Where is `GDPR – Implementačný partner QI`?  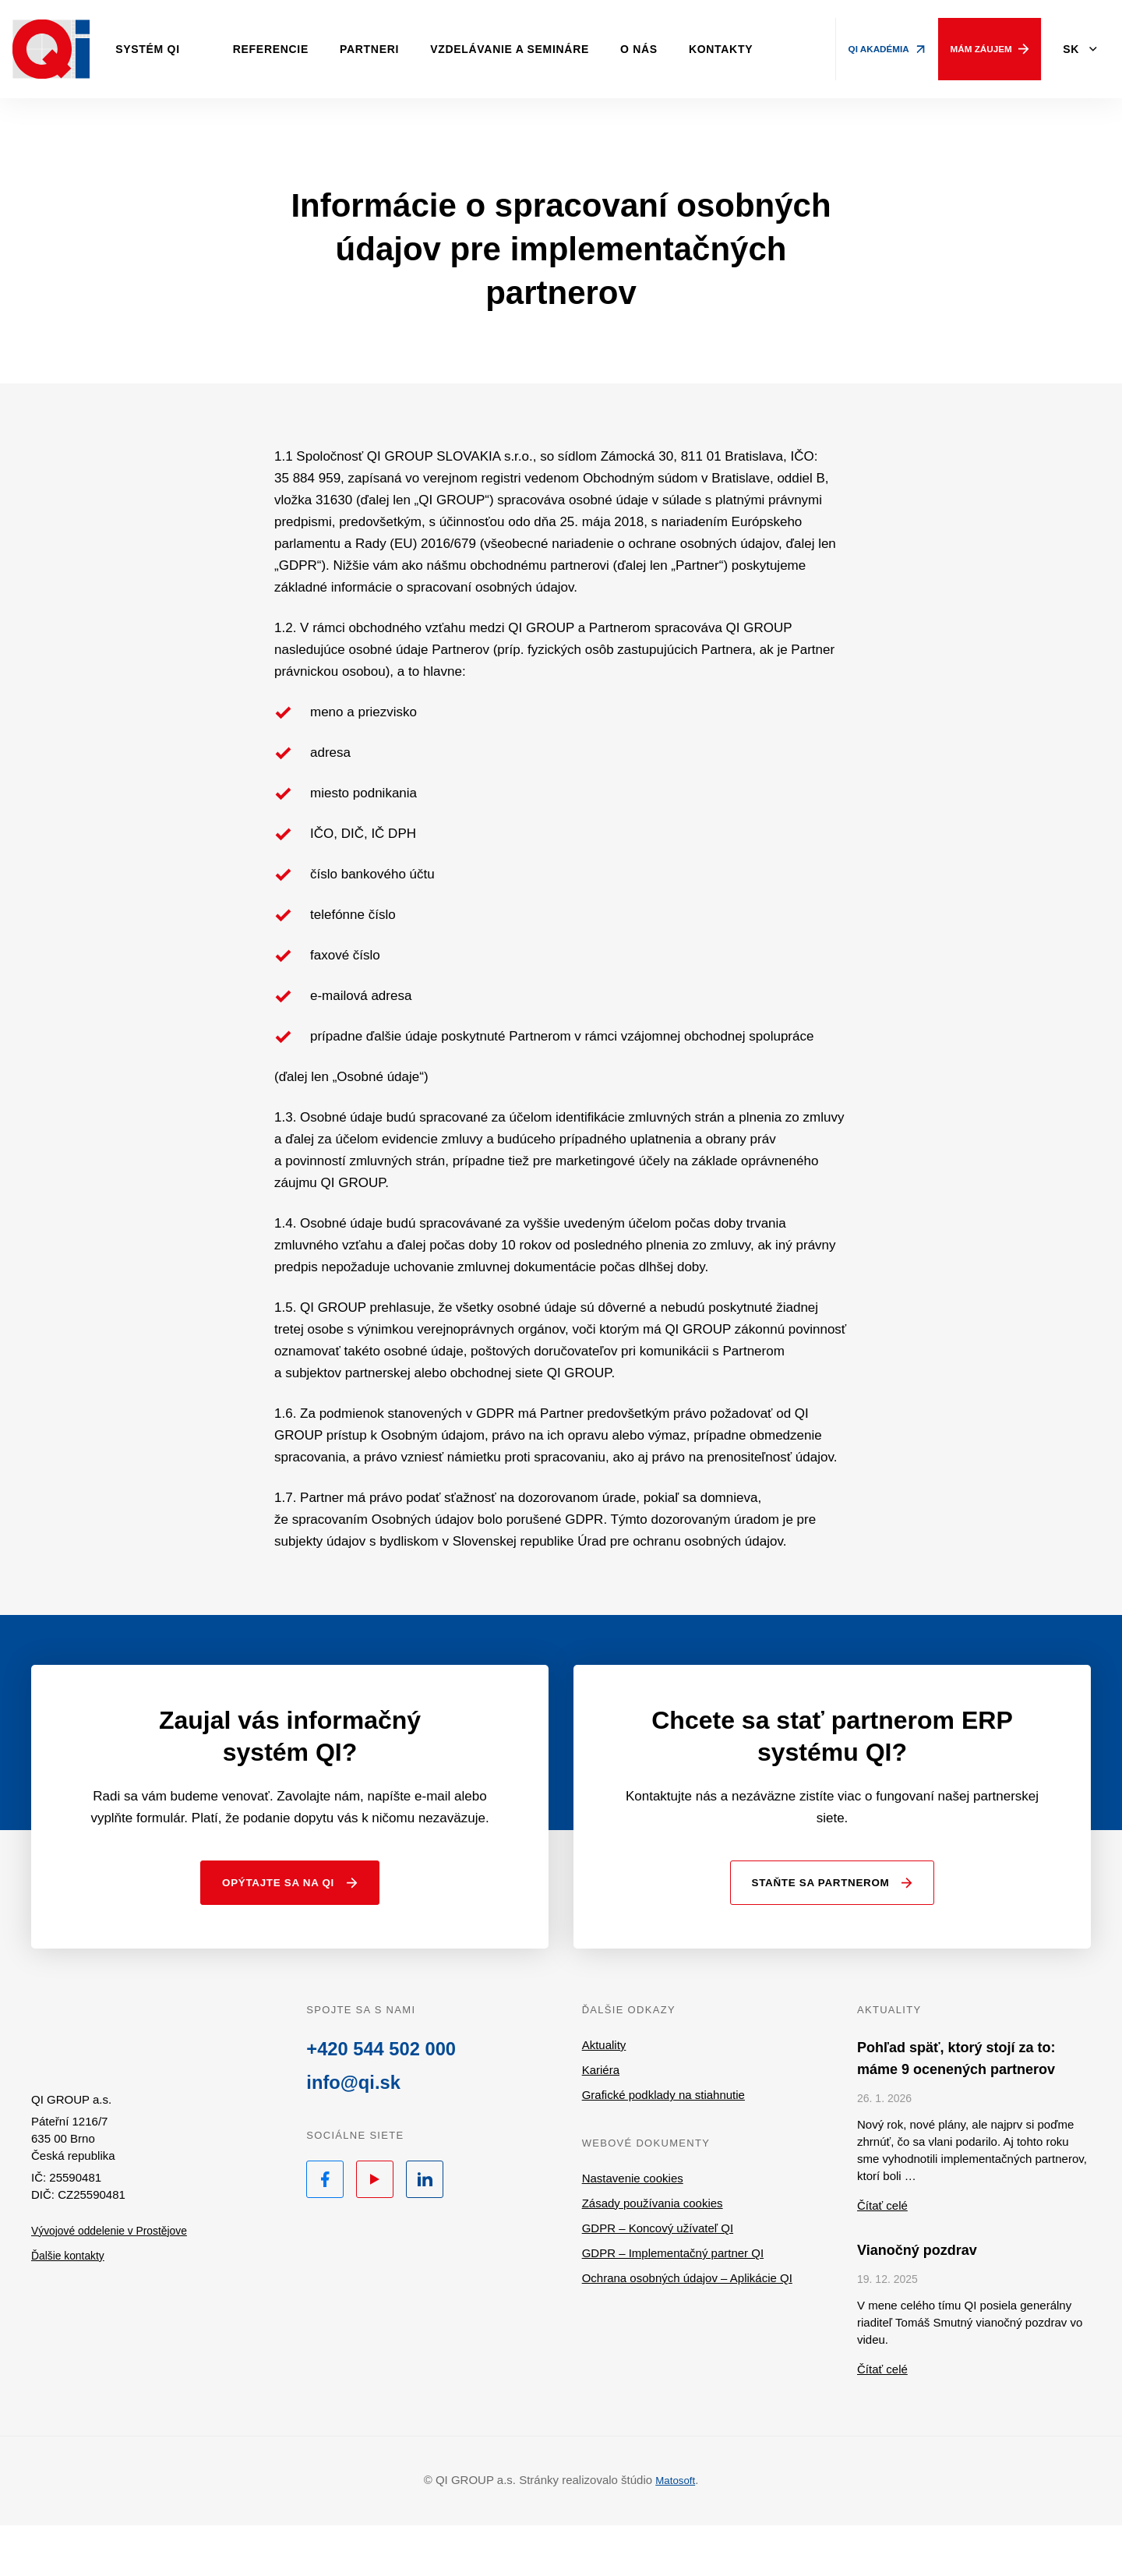
GDPR – Implementačný partner QI is located at coordinates (673, 2304).